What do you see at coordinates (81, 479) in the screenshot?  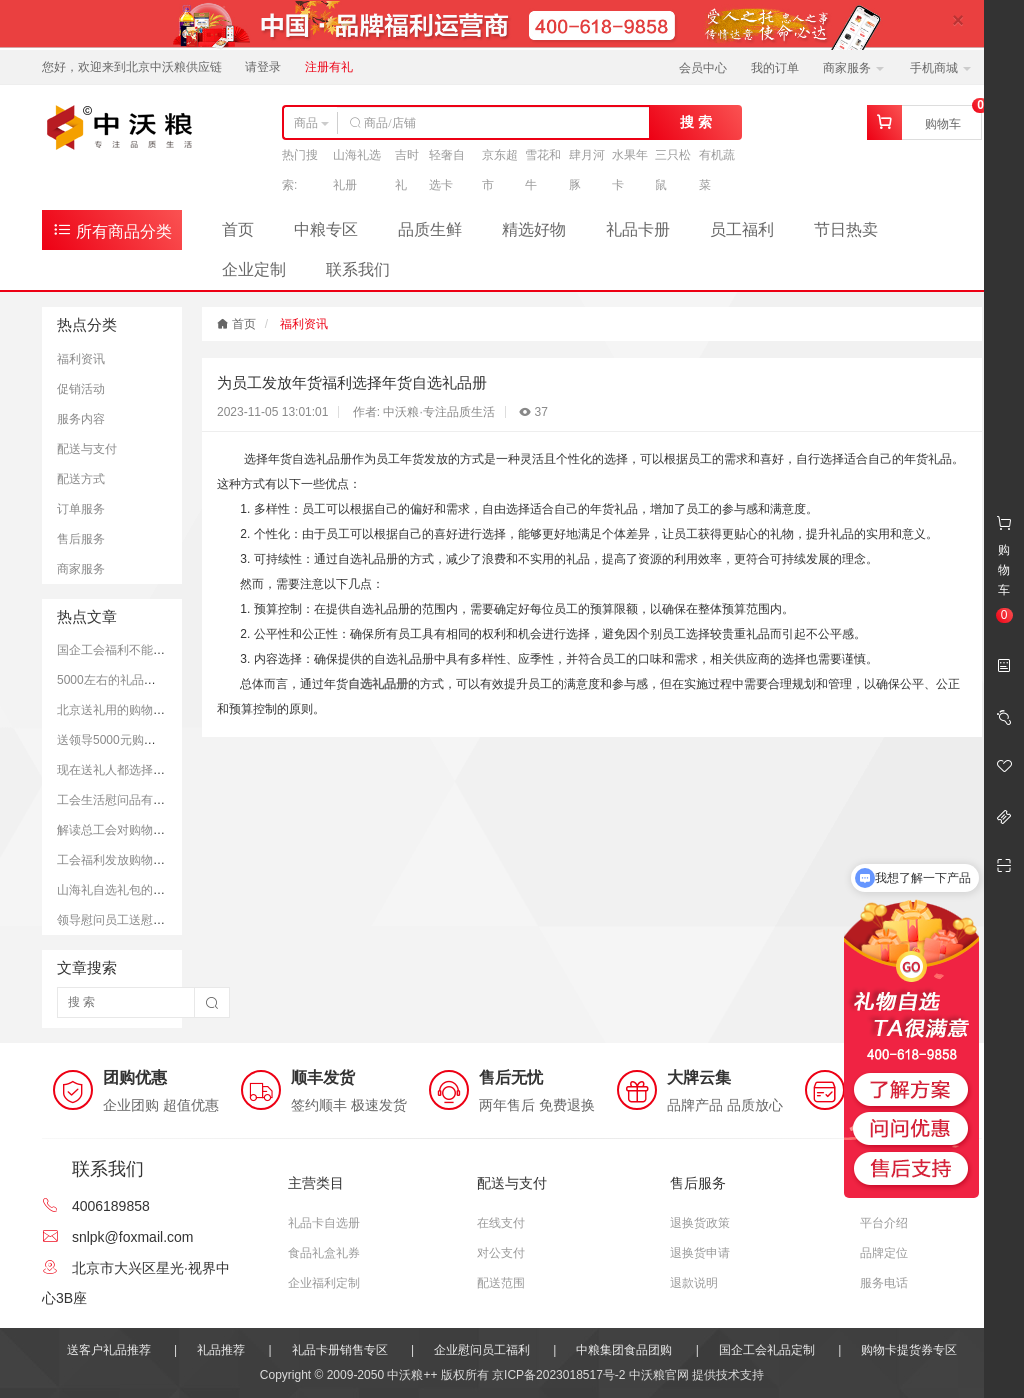 I see `配送方式` at bounding box center [81, 479].